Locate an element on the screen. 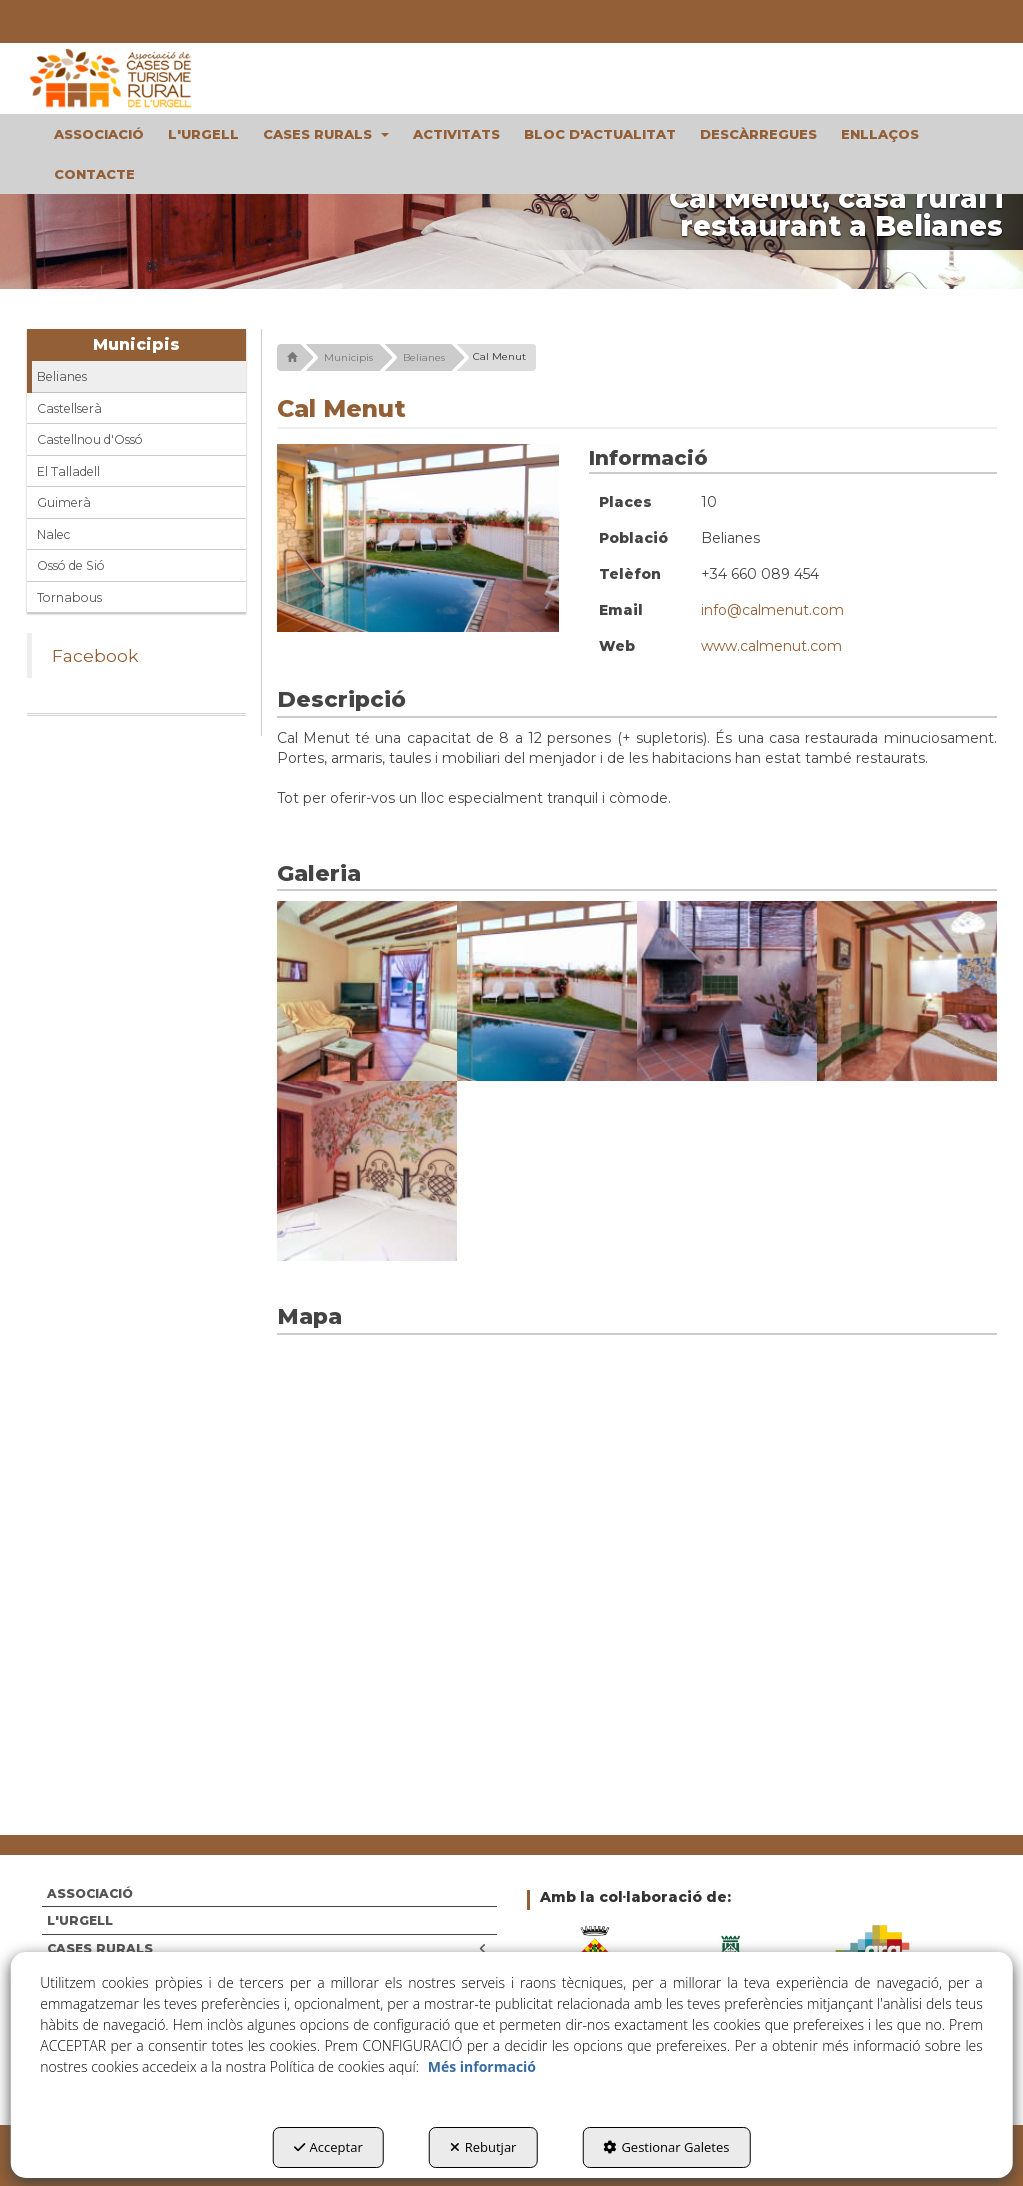 Image resolution: width=1023 pixels, height=2186 pixels. Rebutjar [button] is located at coordinates (483, 2147).